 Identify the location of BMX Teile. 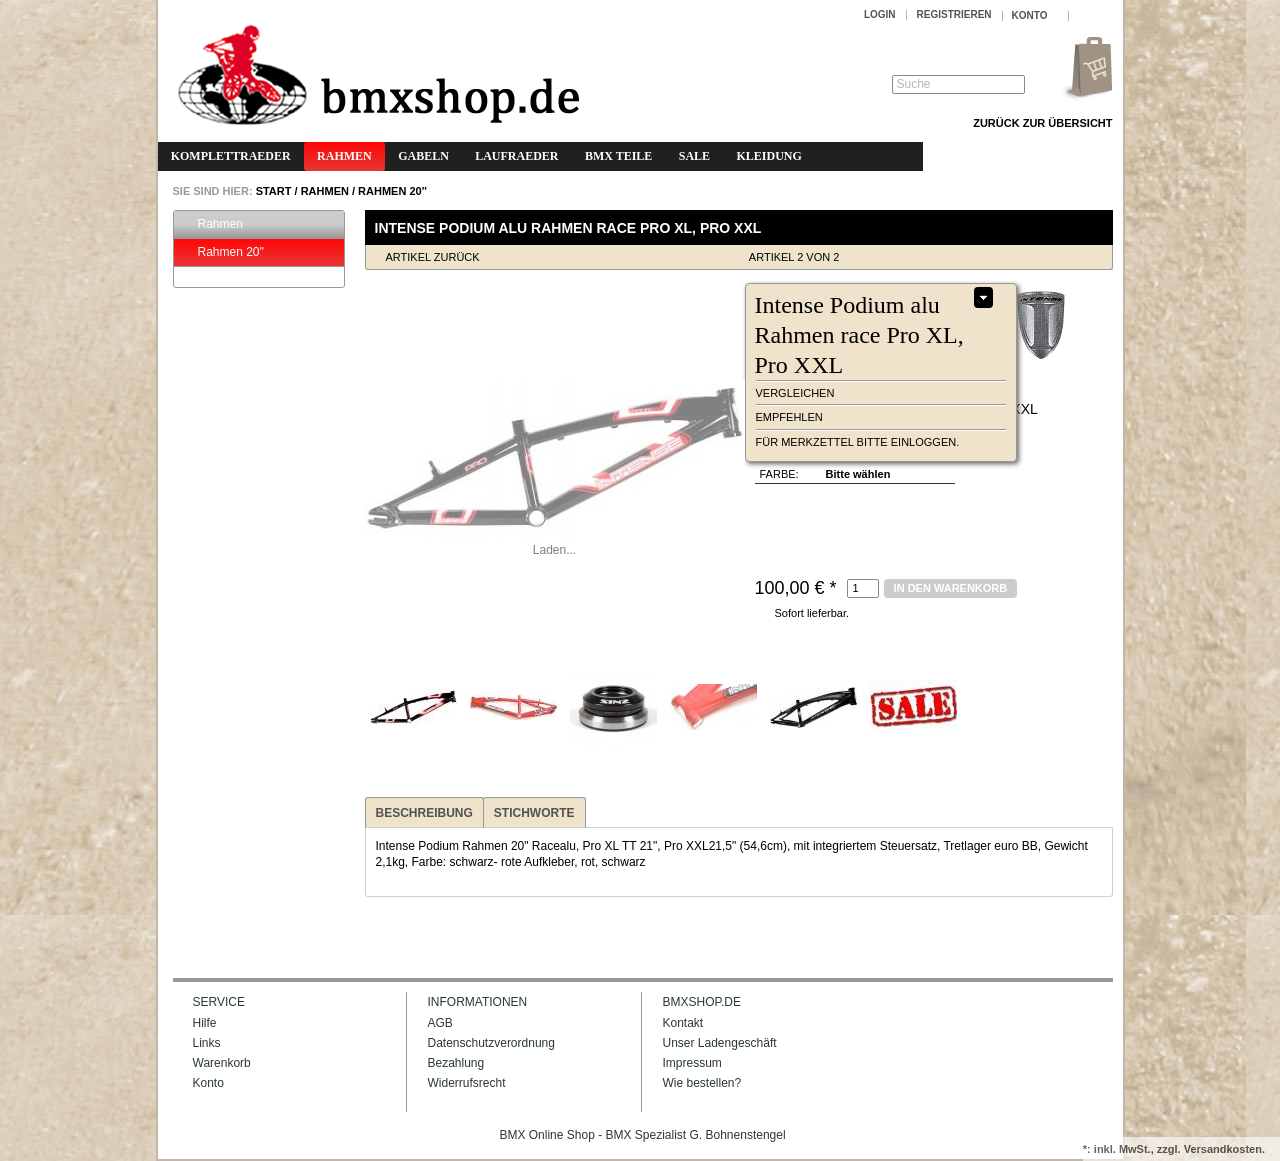
(618, 156).